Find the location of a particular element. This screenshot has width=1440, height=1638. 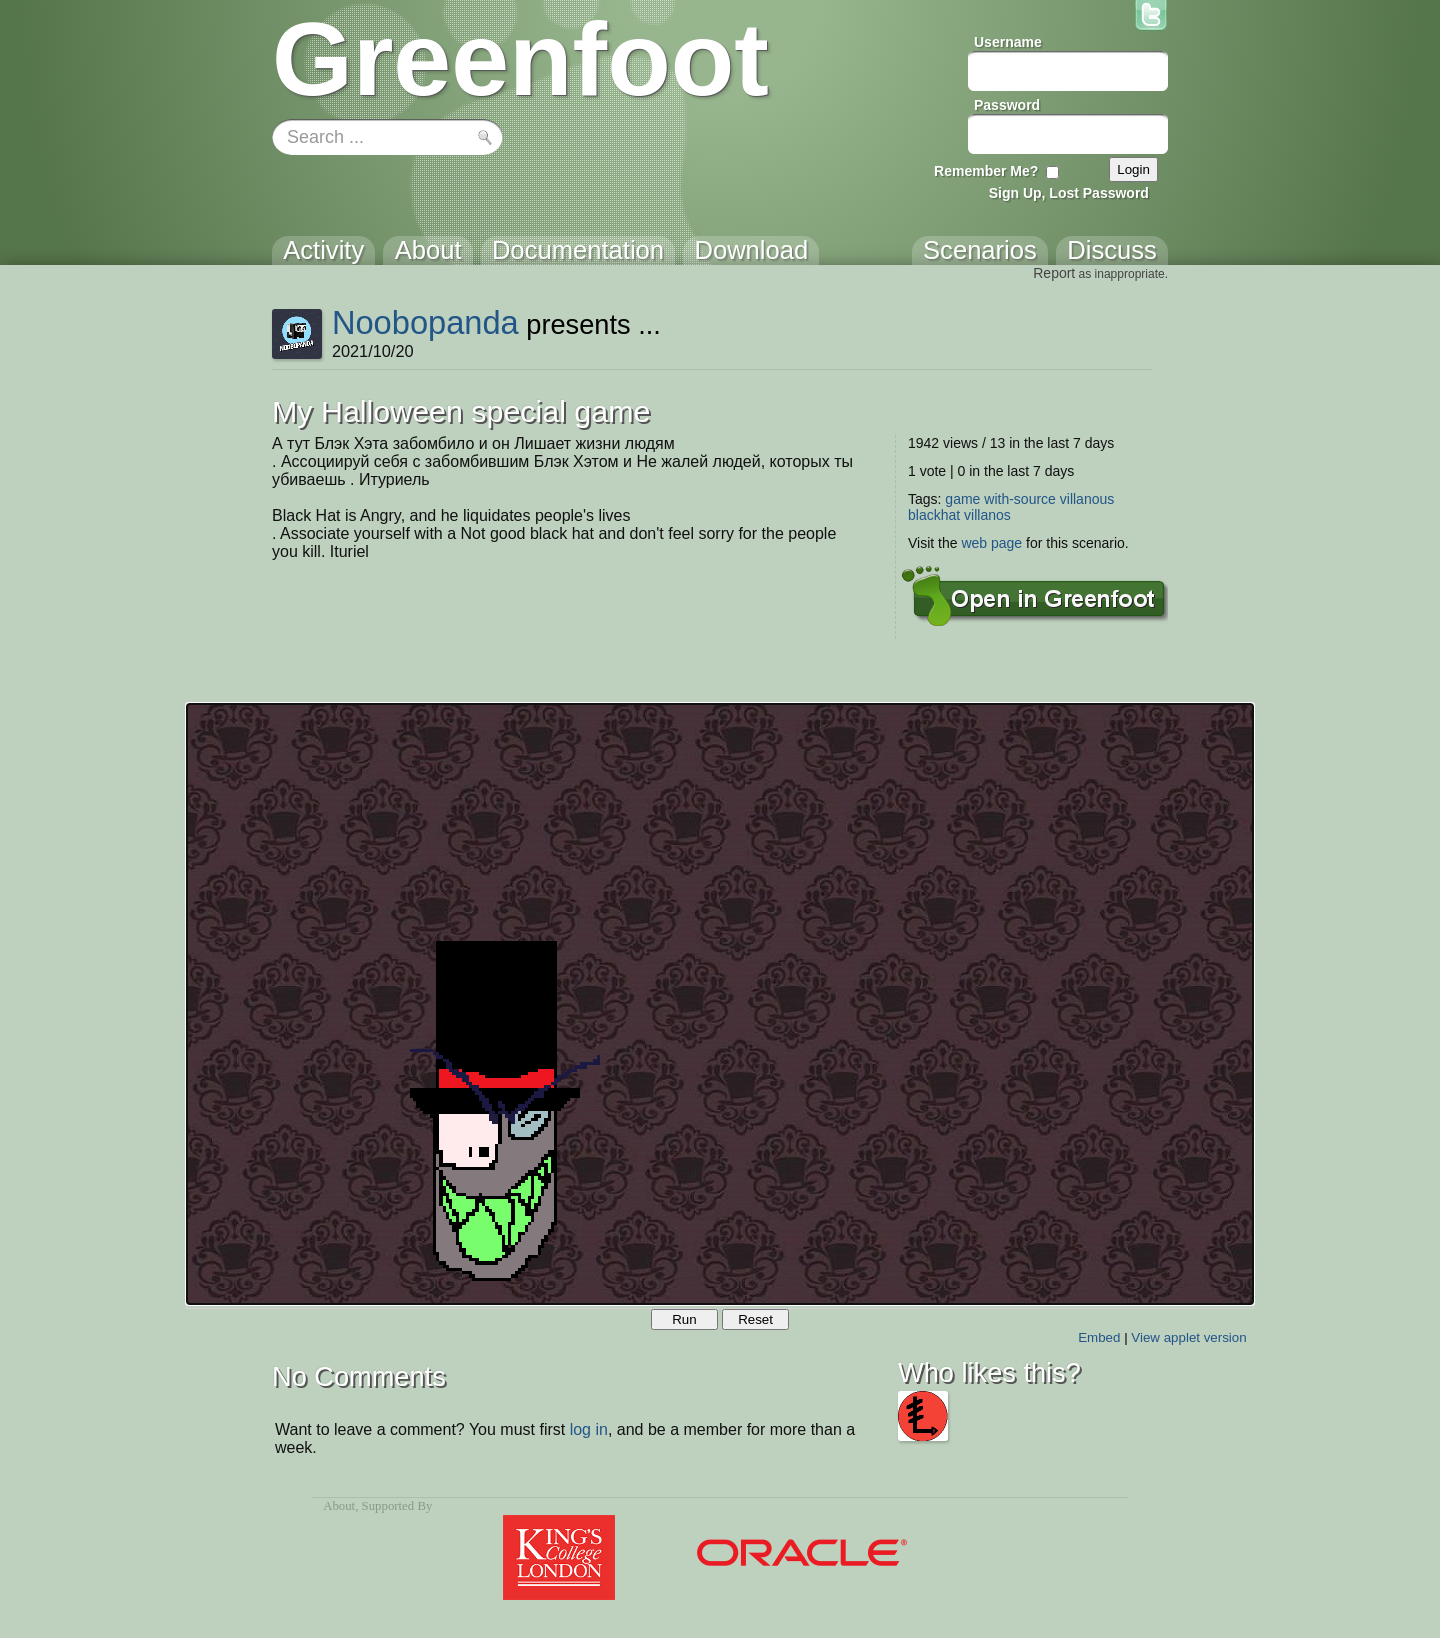

villanous is located at coordinates (1087, 499).